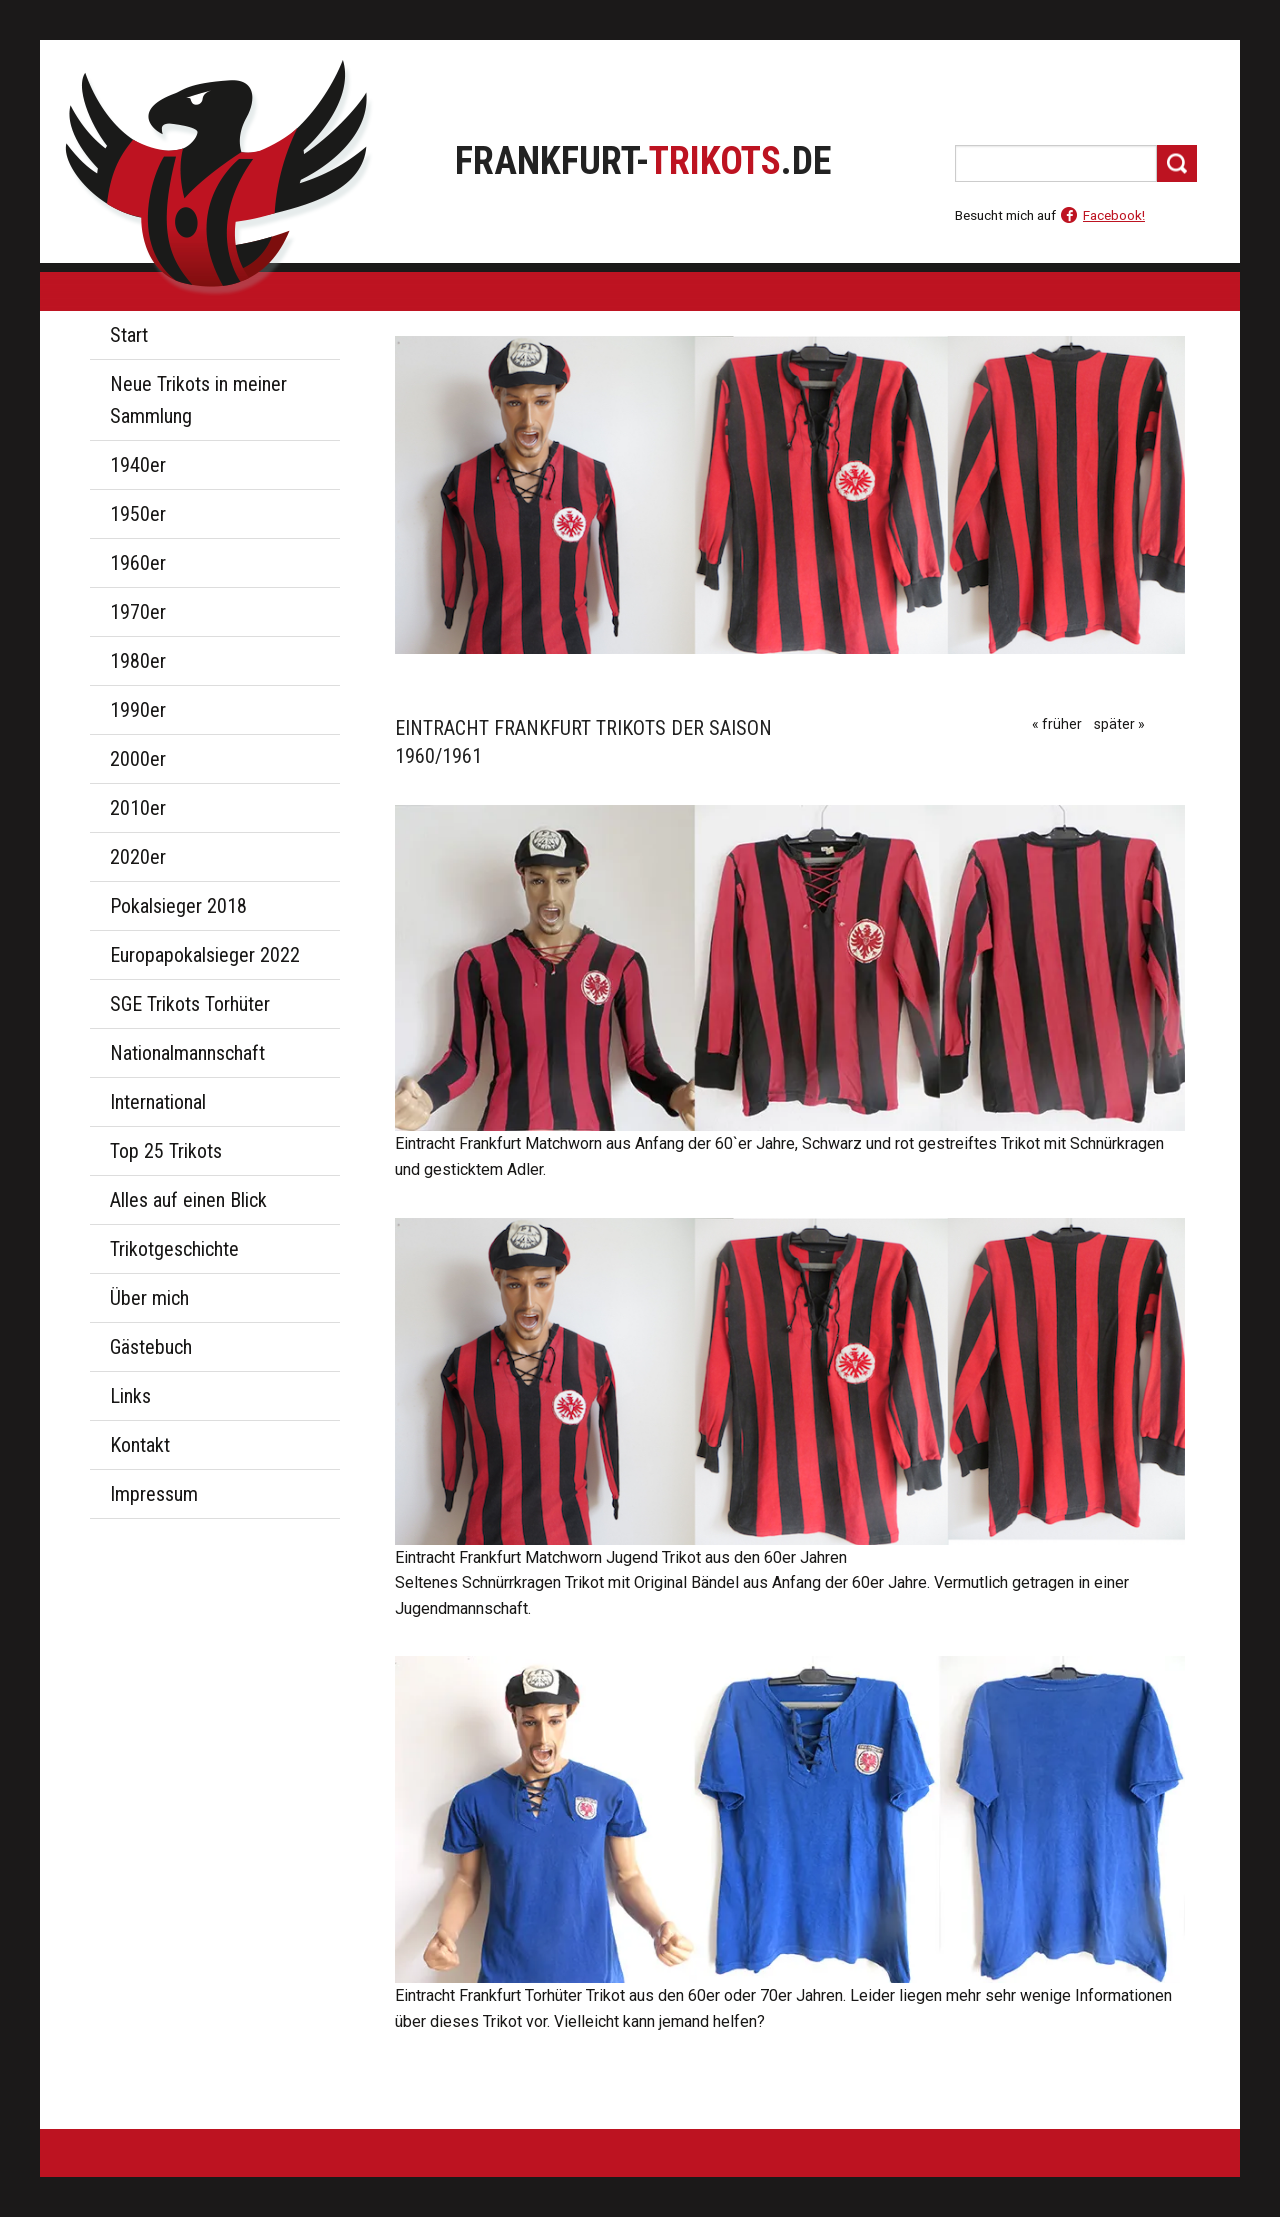  Describe the element at coordinates (138, 857) in the screenshot. I see `2020er` at that location.